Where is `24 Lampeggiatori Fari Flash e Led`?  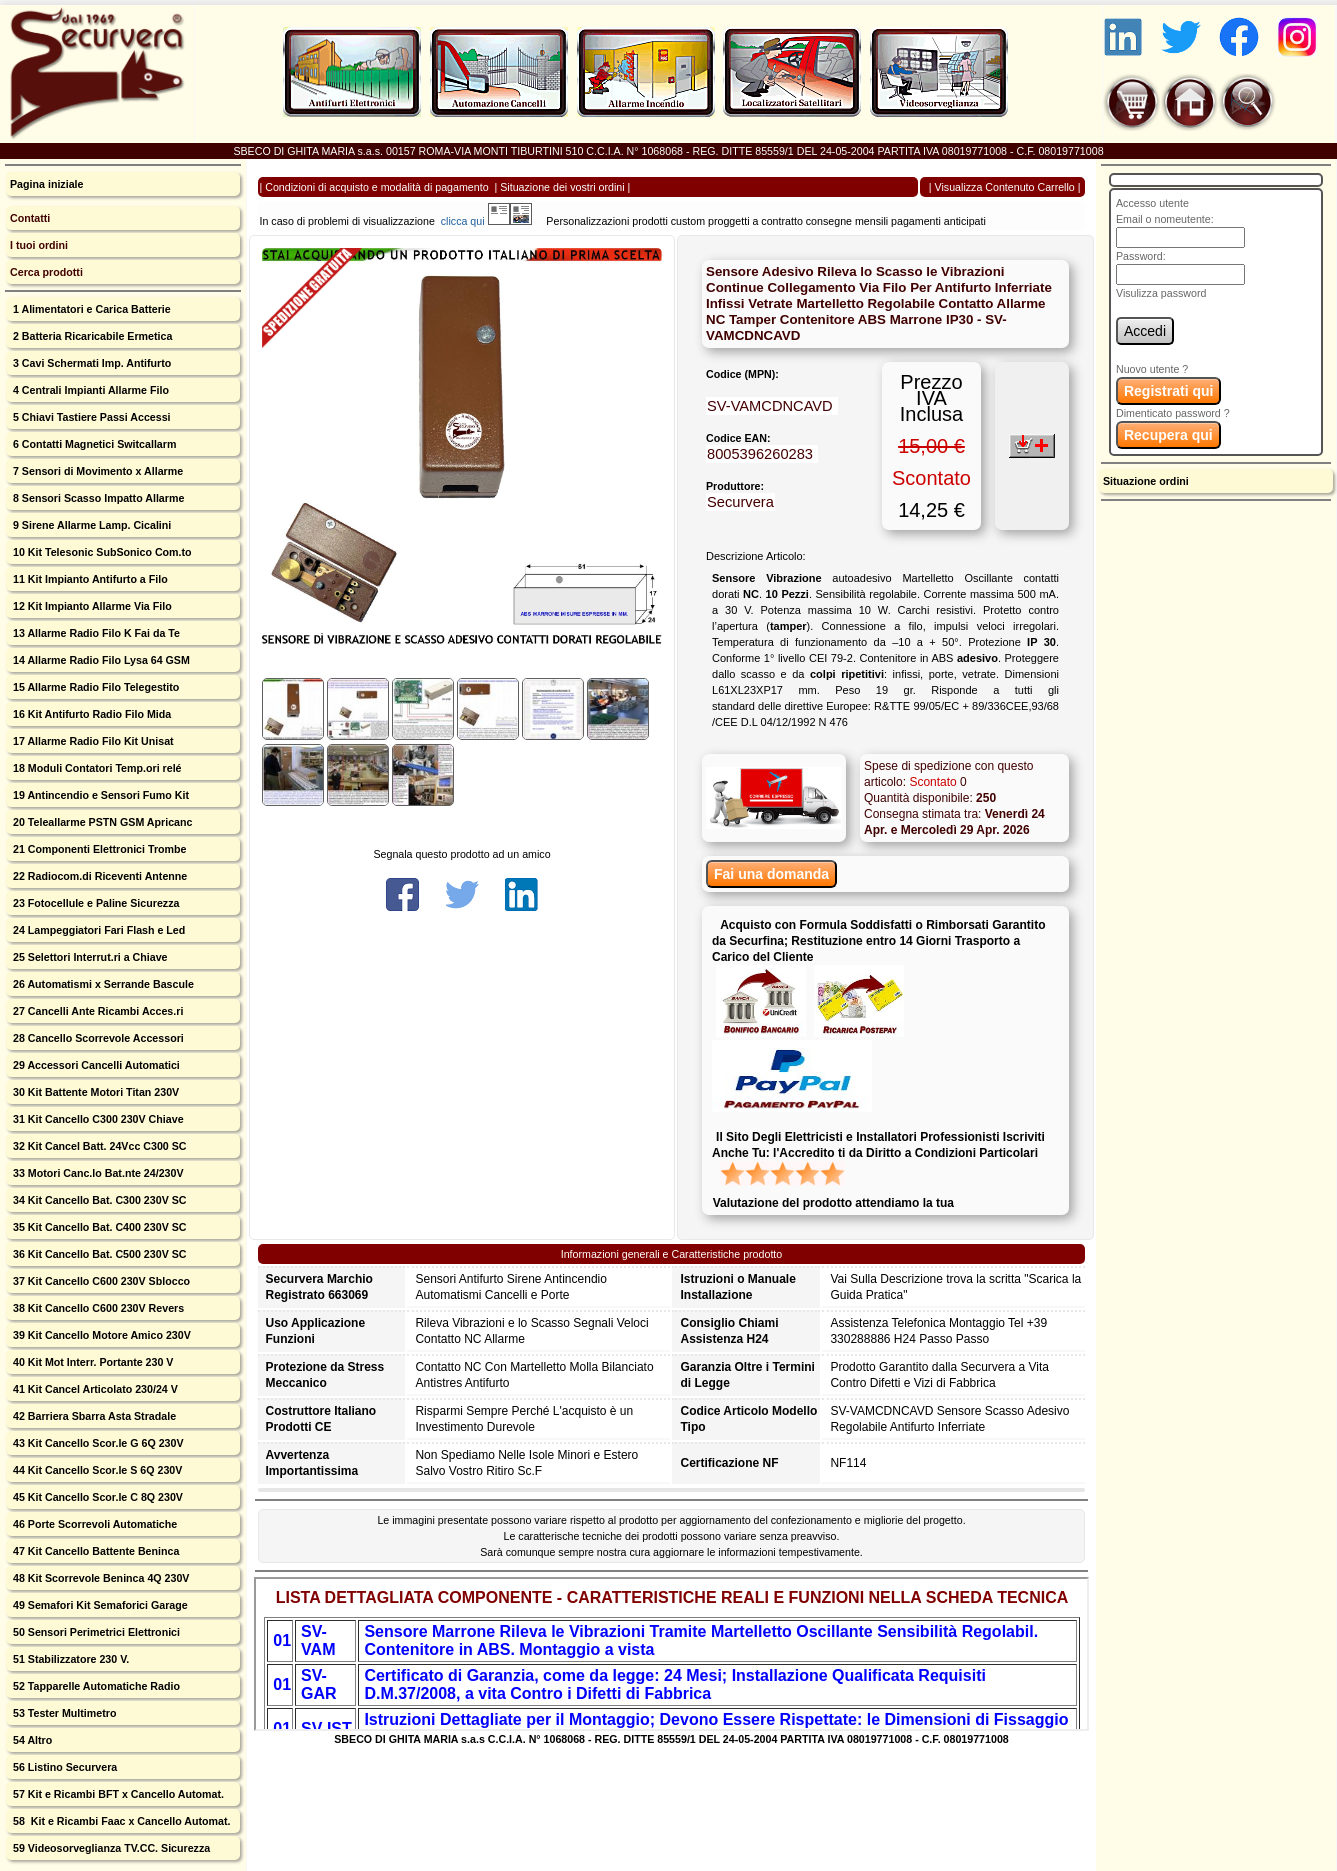
24 Lampeggiatori Fari Flash e Led is located at coordinates (97, 930).